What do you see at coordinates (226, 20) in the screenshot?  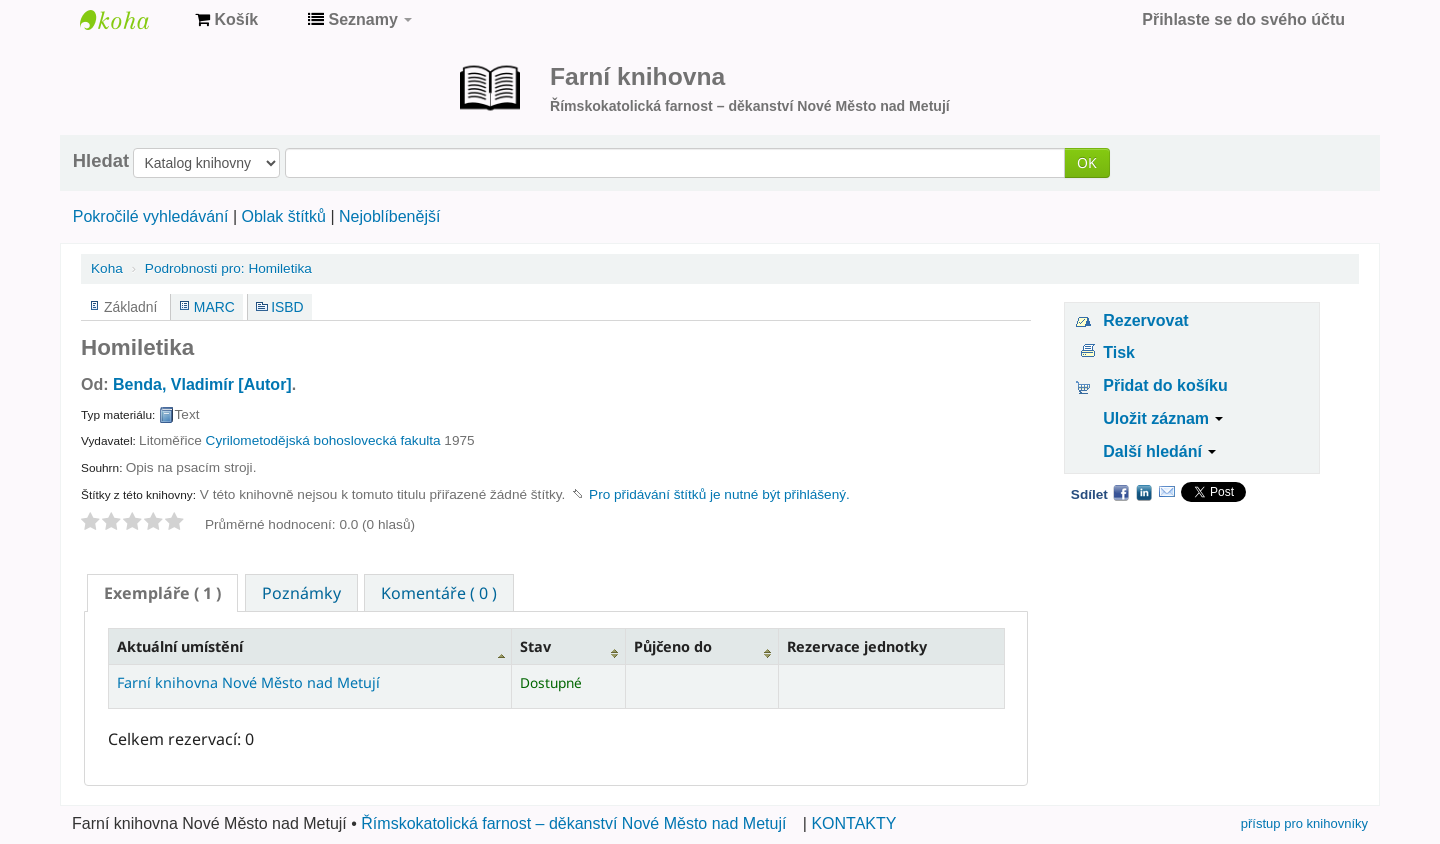 I see `[button]` at bounding box center [226, 20].